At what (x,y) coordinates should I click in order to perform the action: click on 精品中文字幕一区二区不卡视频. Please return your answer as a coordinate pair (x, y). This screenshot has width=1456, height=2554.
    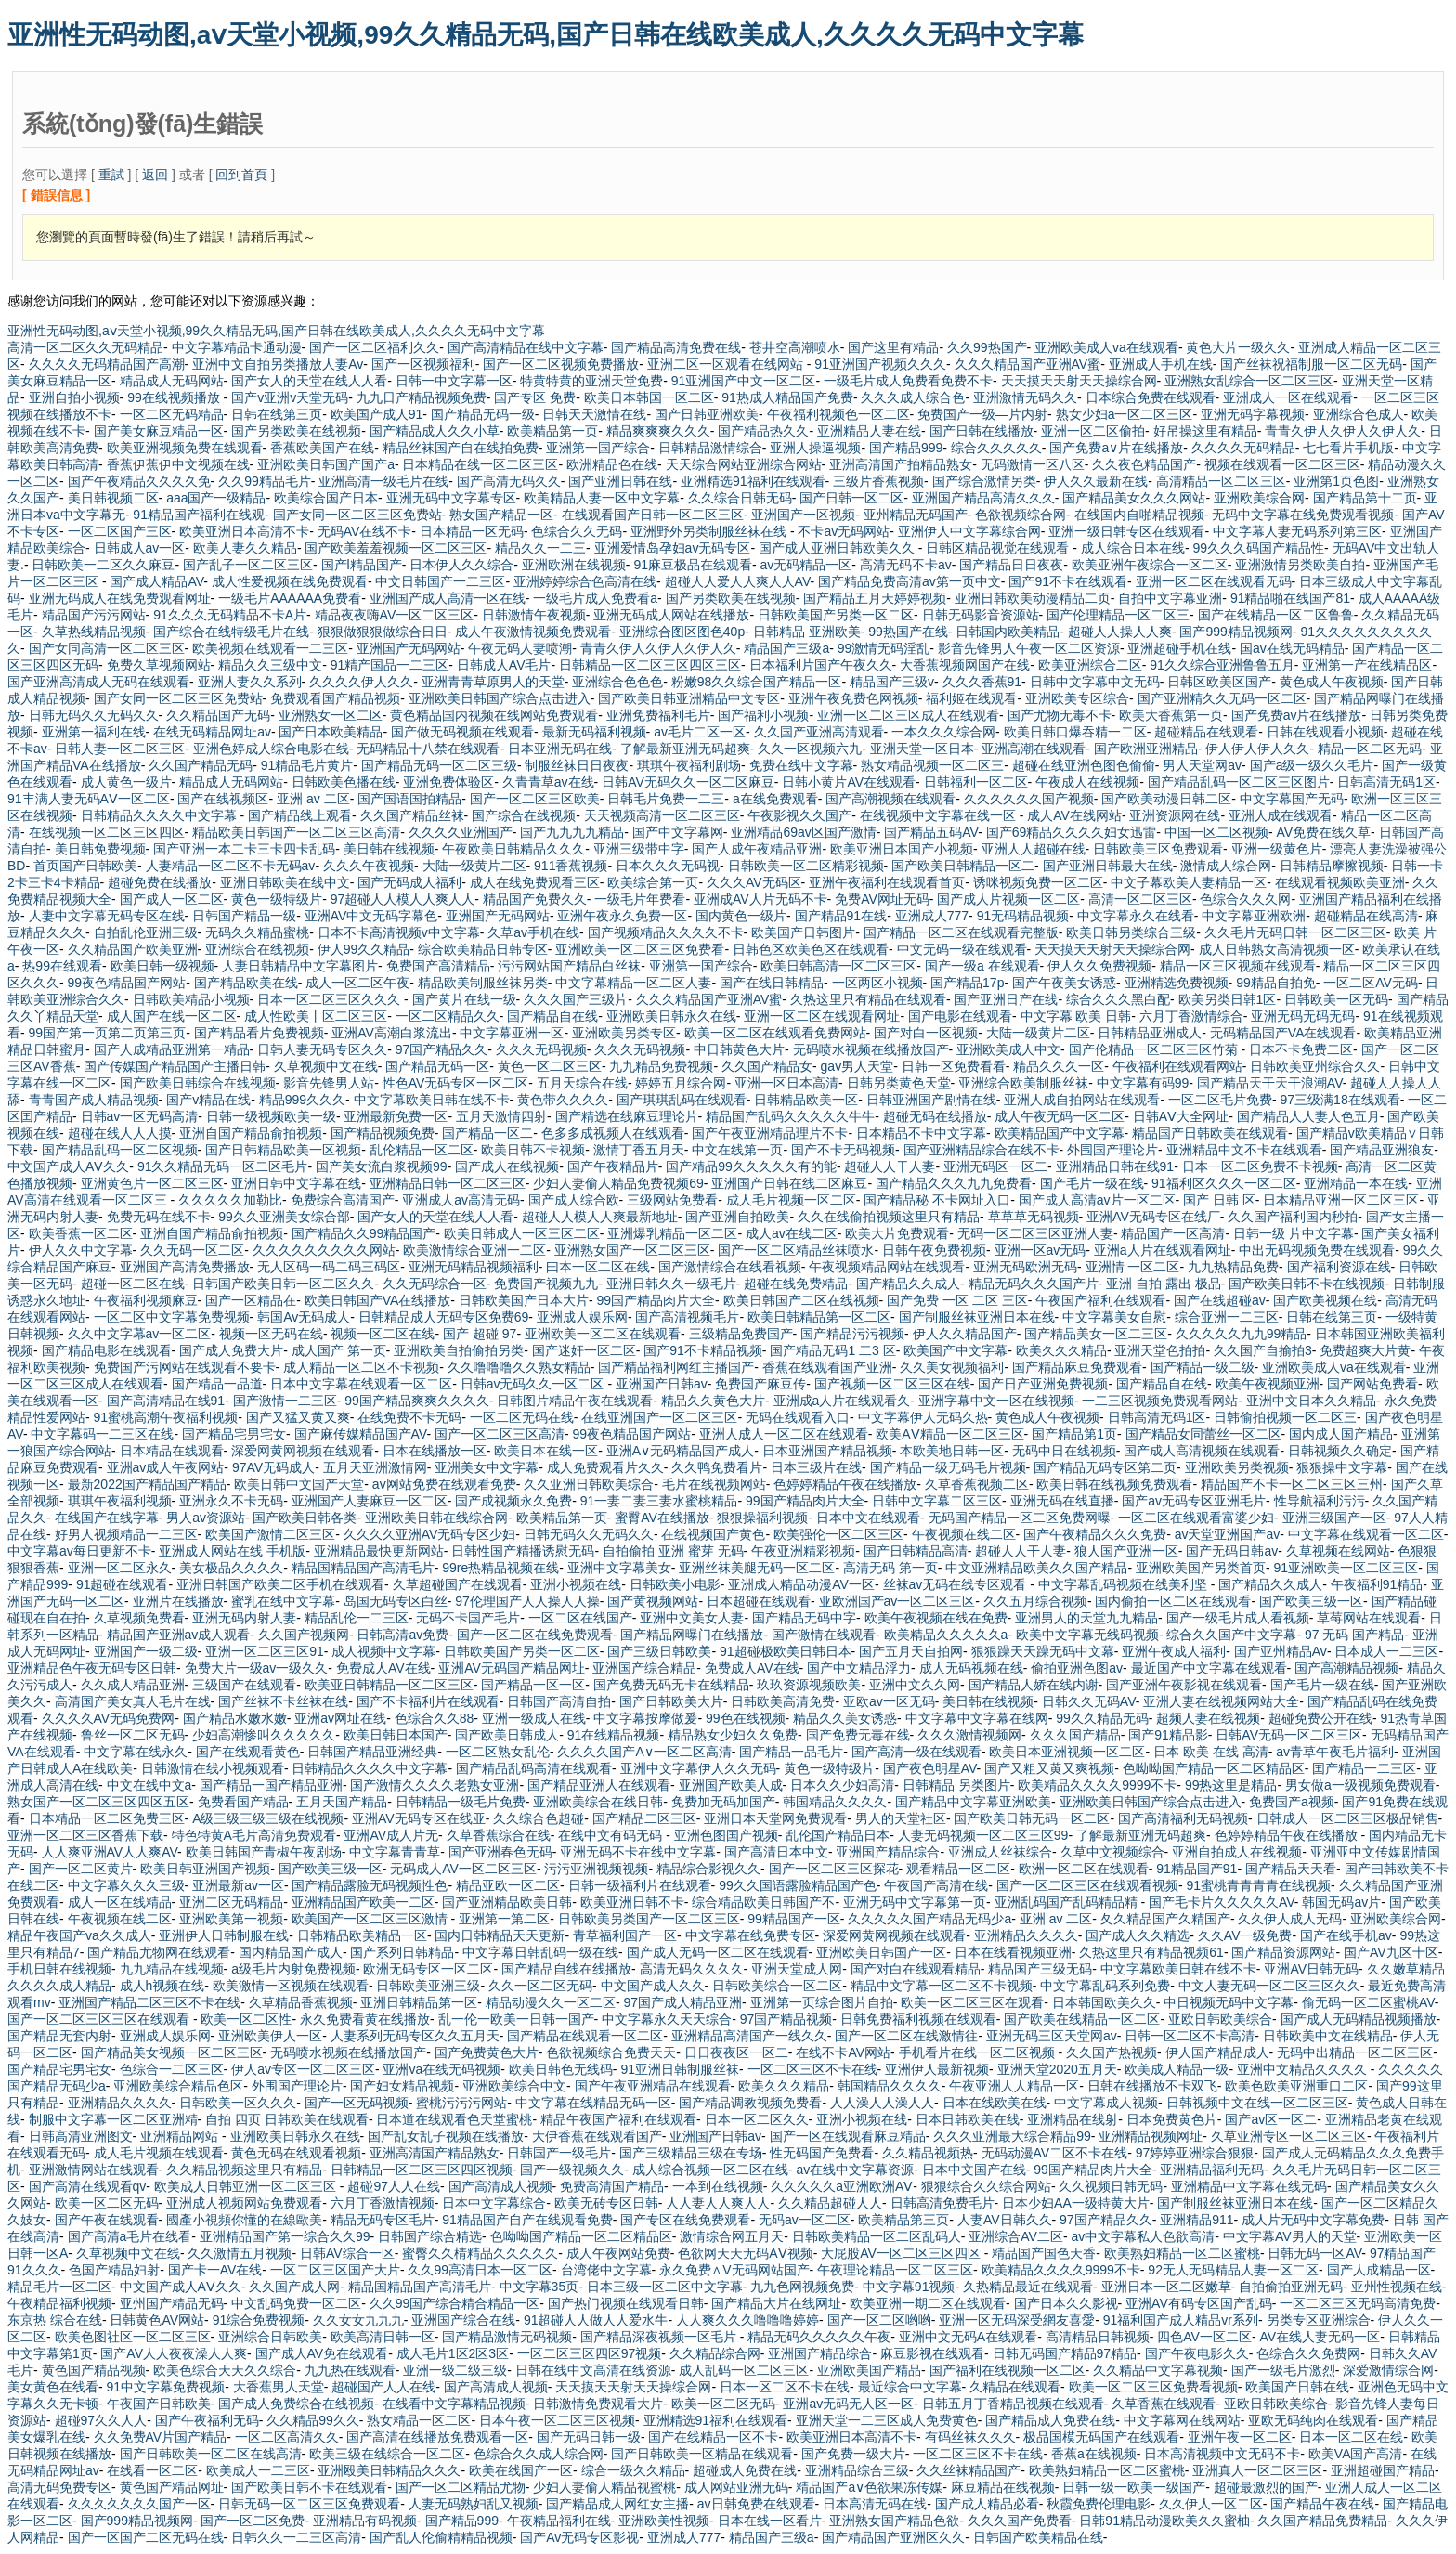
    Looking at the image, I should click on (942, 1985).